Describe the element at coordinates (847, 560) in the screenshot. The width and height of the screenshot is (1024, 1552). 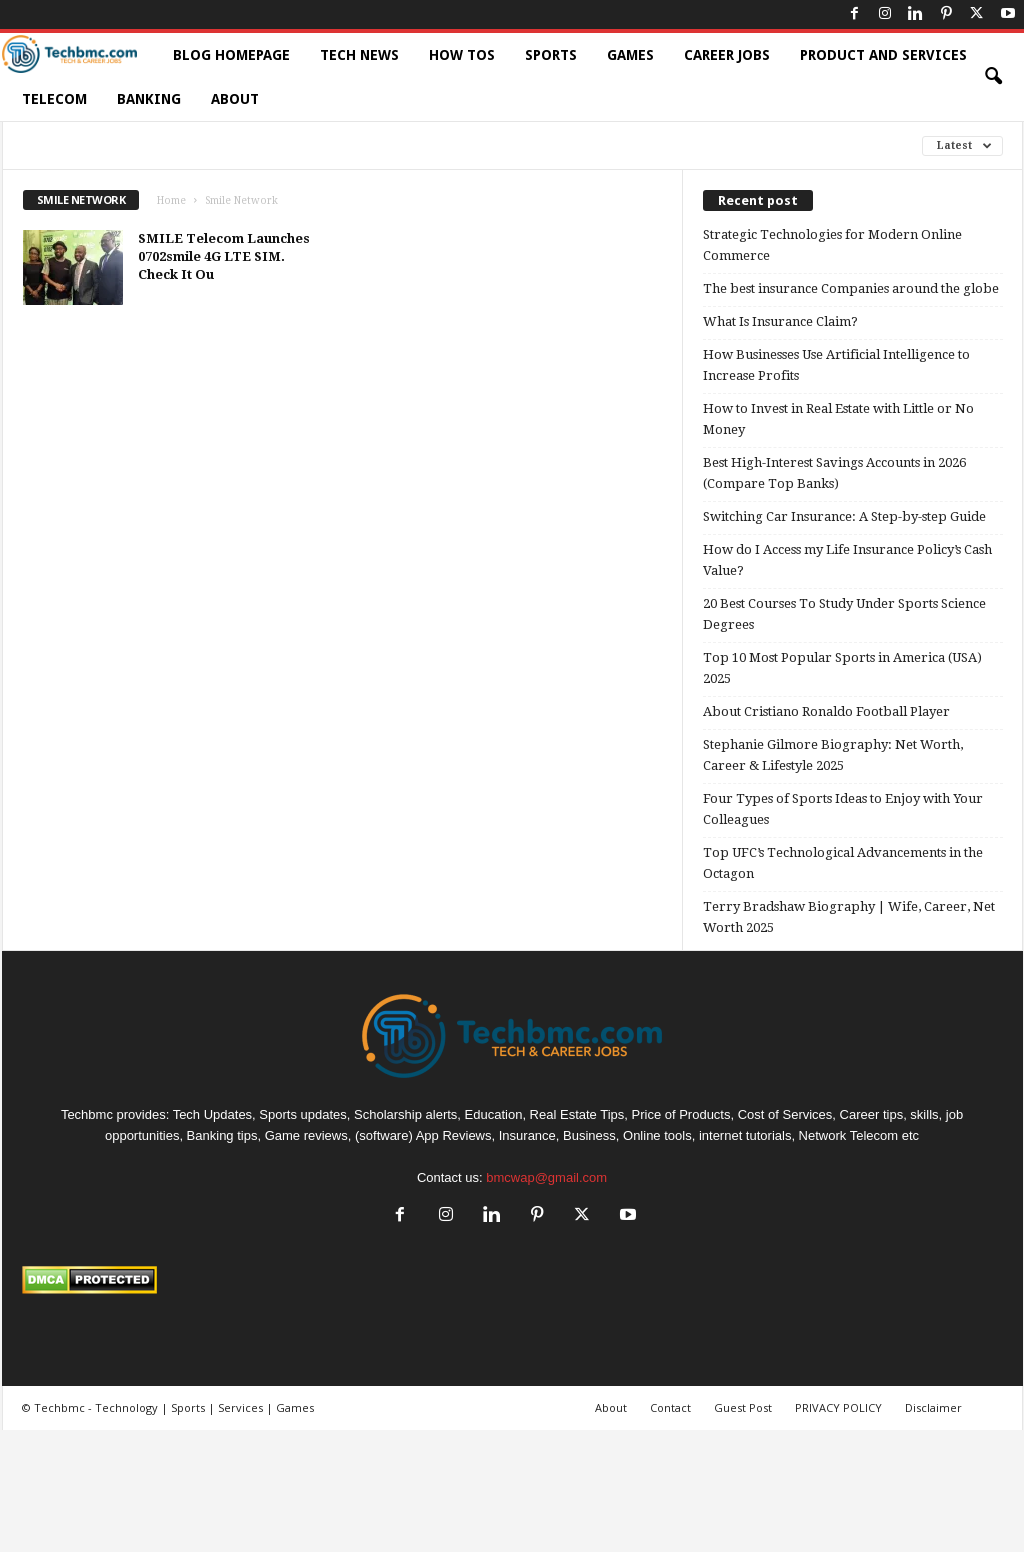
I see `How do I Access my Life Insurance Policy’s Cash Value?` at that location.